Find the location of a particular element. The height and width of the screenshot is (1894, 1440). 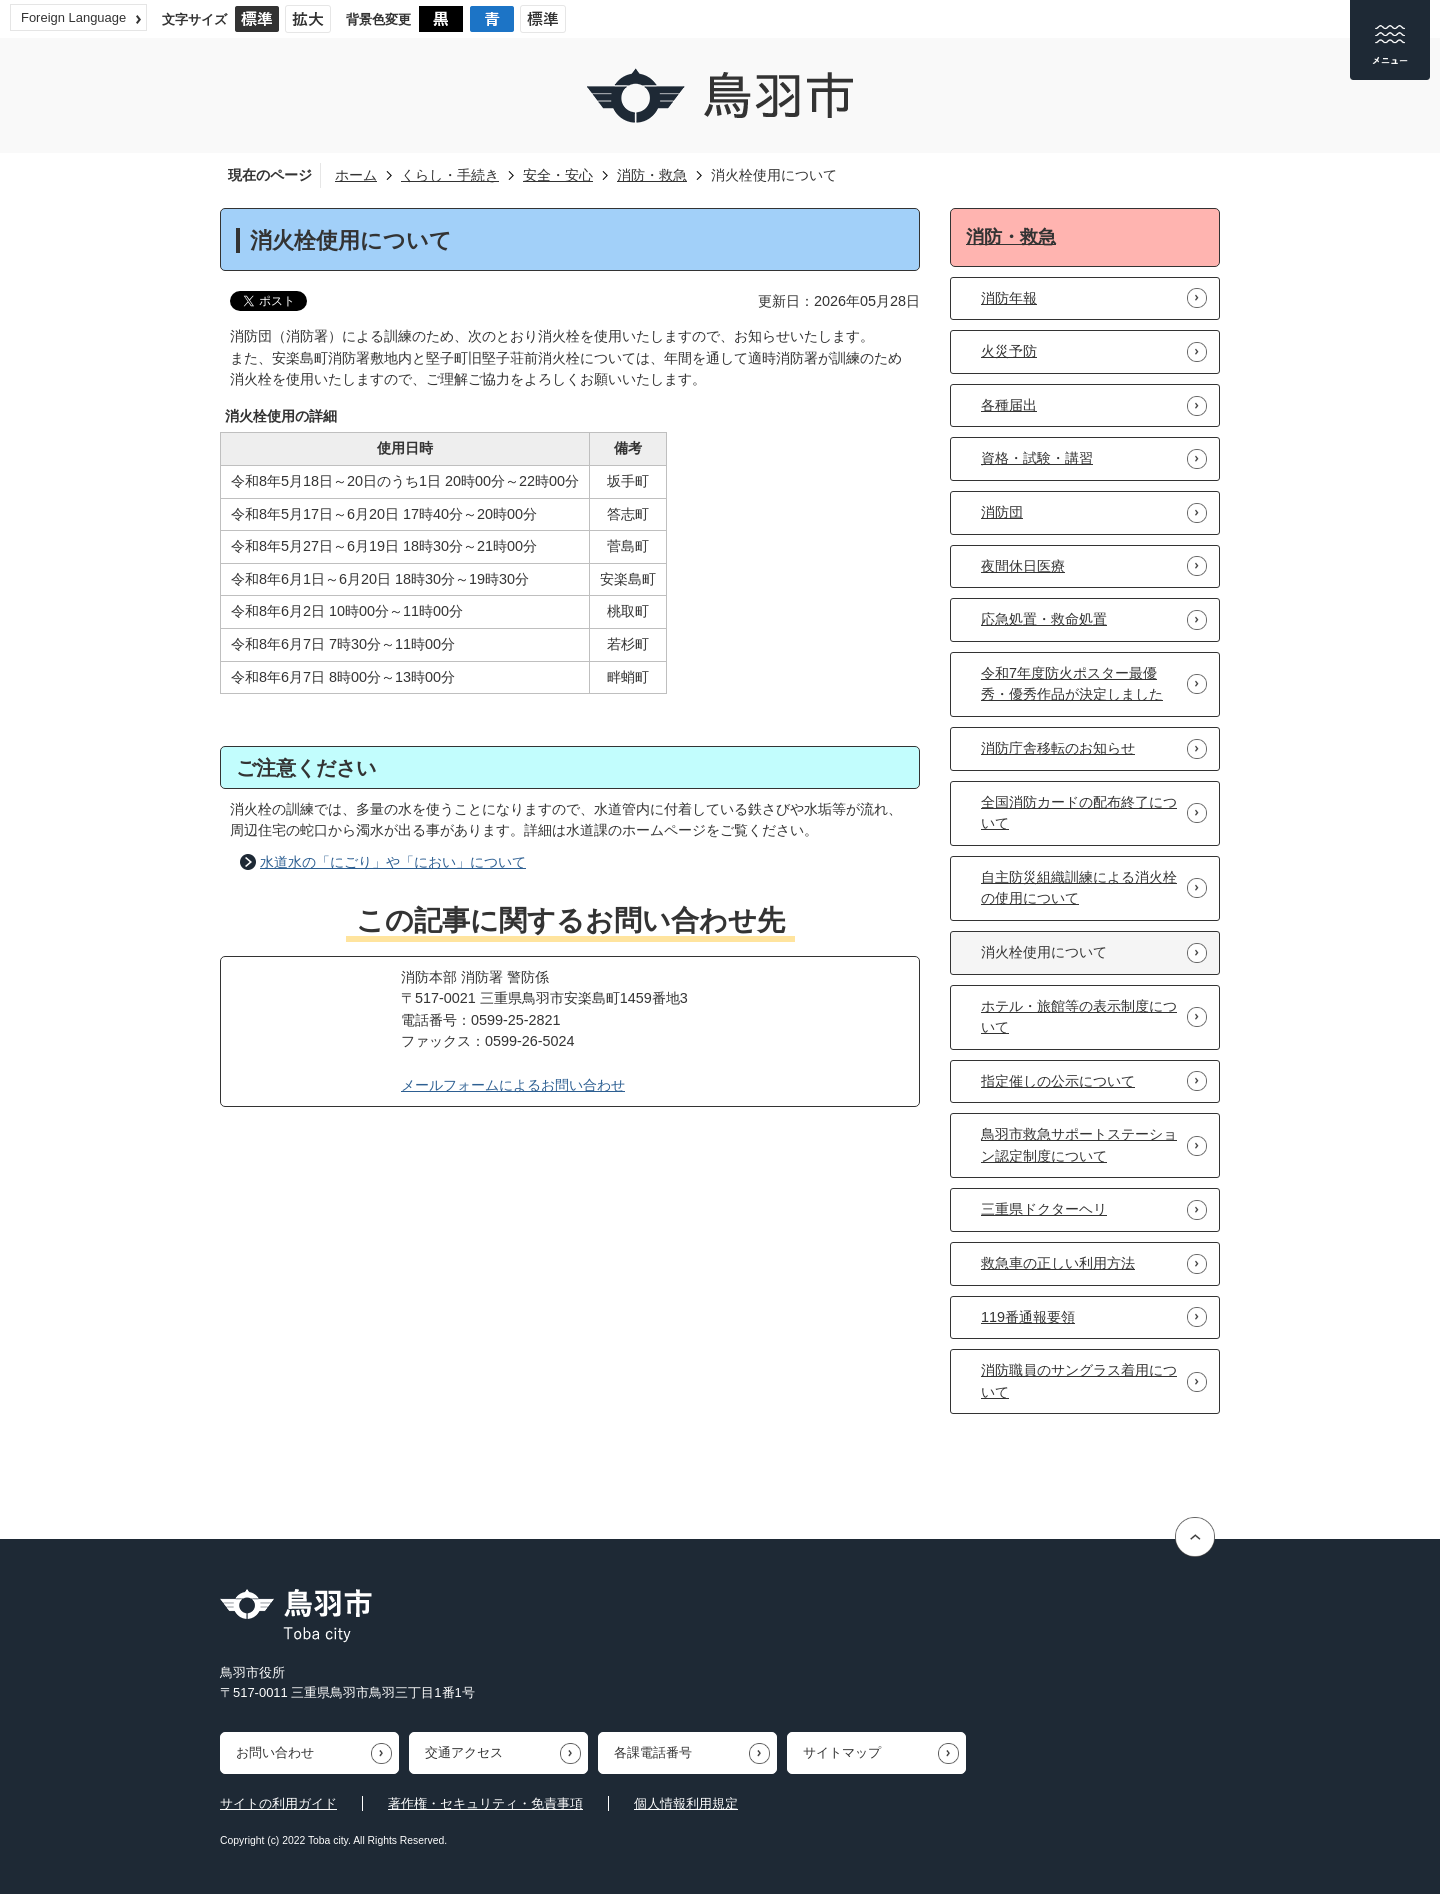

水道水の「にごり」や「におい」について is located at coordinates (393, 862).